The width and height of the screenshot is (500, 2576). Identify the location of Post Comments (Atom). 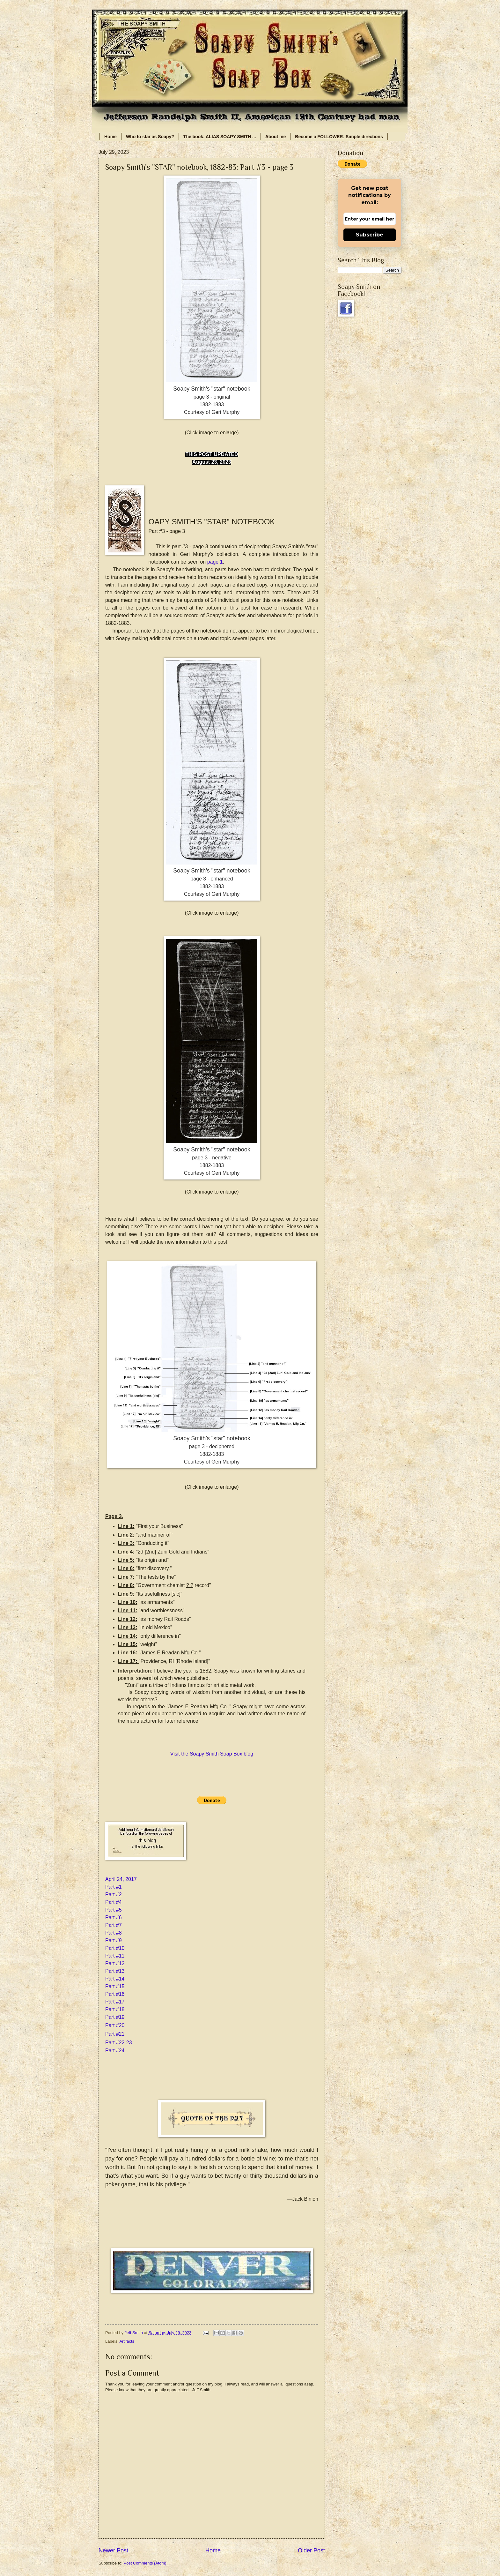
(145, 2563).